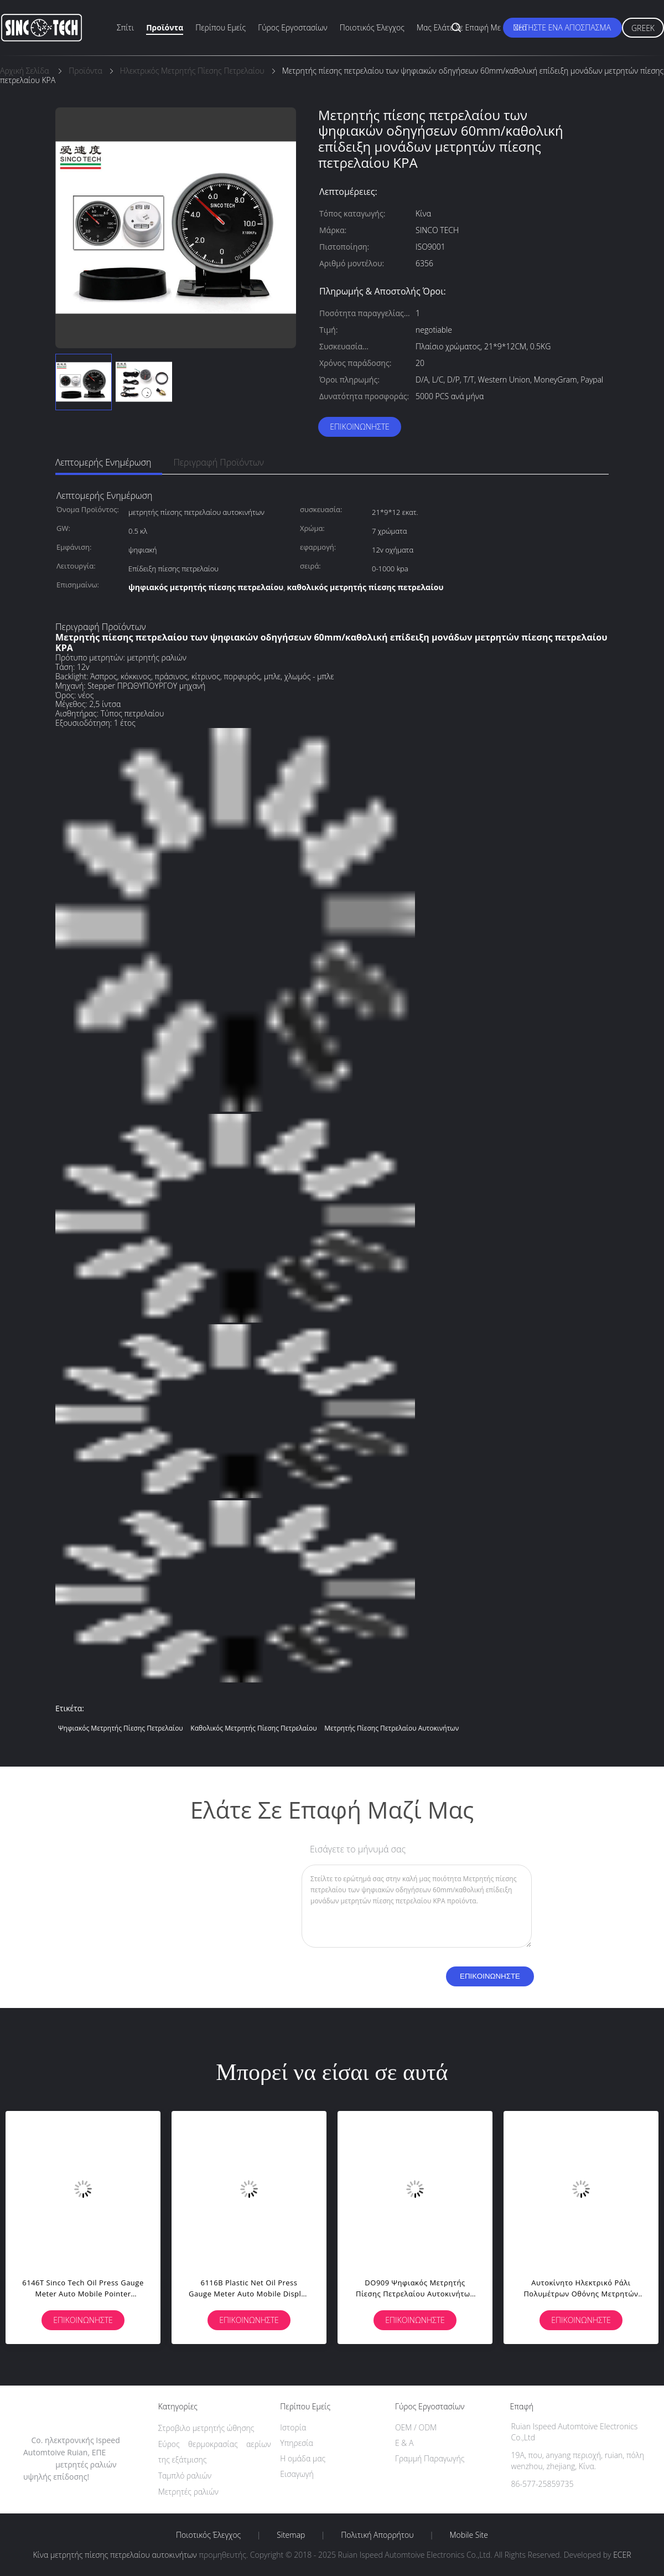 This screenshot has width=664, height=2576. What do you see at coordinates (372, 27) in the screenshot?
I see `Ποιοτικός έλεγχος` at bounding box center [372, 27].